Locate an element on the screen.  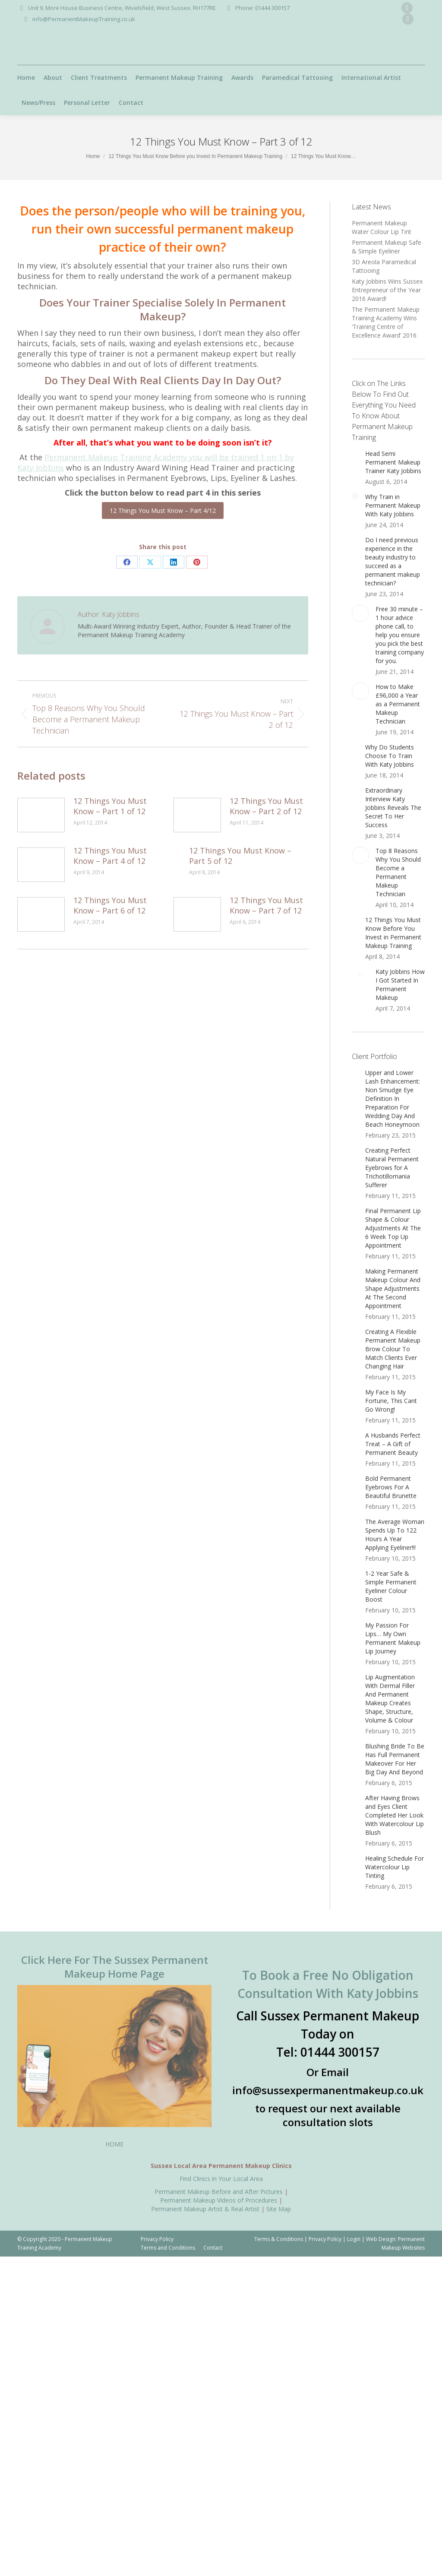
Upper and Lower Lash Enhancement: Non Smudge Eye Definition In Preparation For Wedding Day And Beach Honeymoon is located at coordinates (392, 1098).